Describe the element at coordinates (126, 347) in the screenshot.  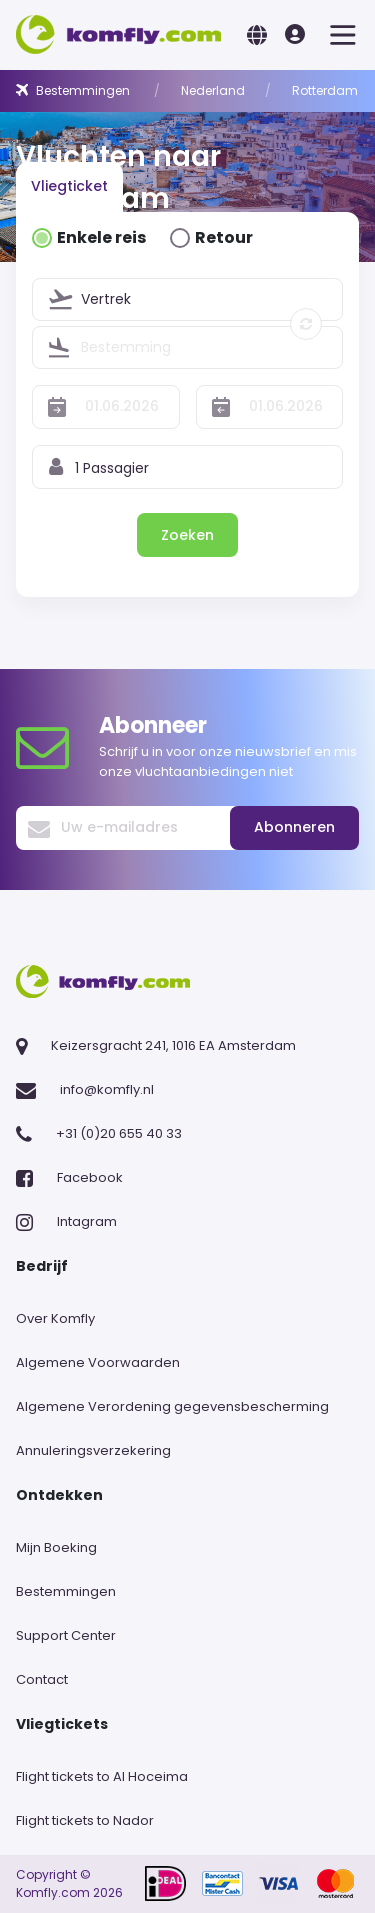
I see `Bestemming [textbox]` at that location.